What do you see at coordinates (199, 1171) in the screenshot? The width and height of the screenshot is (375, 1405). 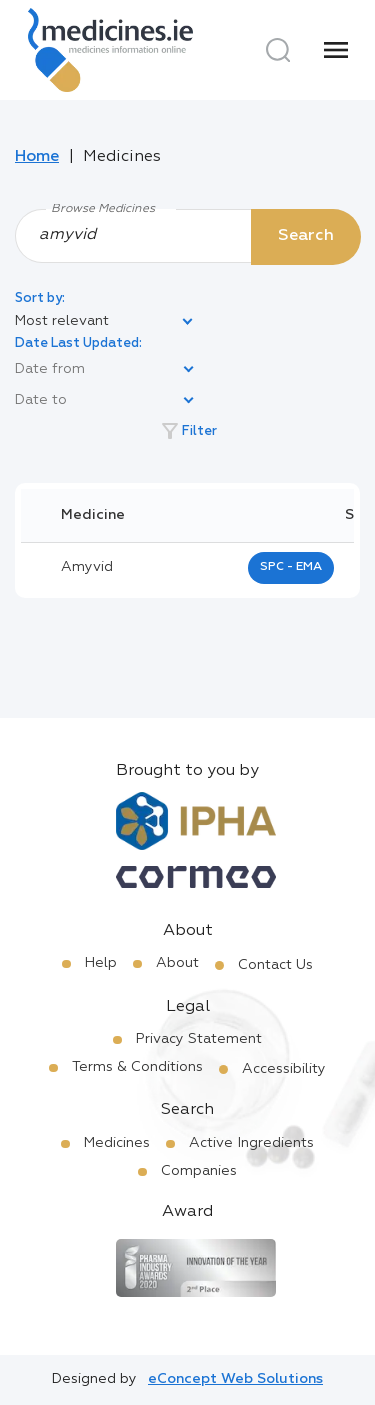 I see `Companies` at bounding box center [199, 1171].